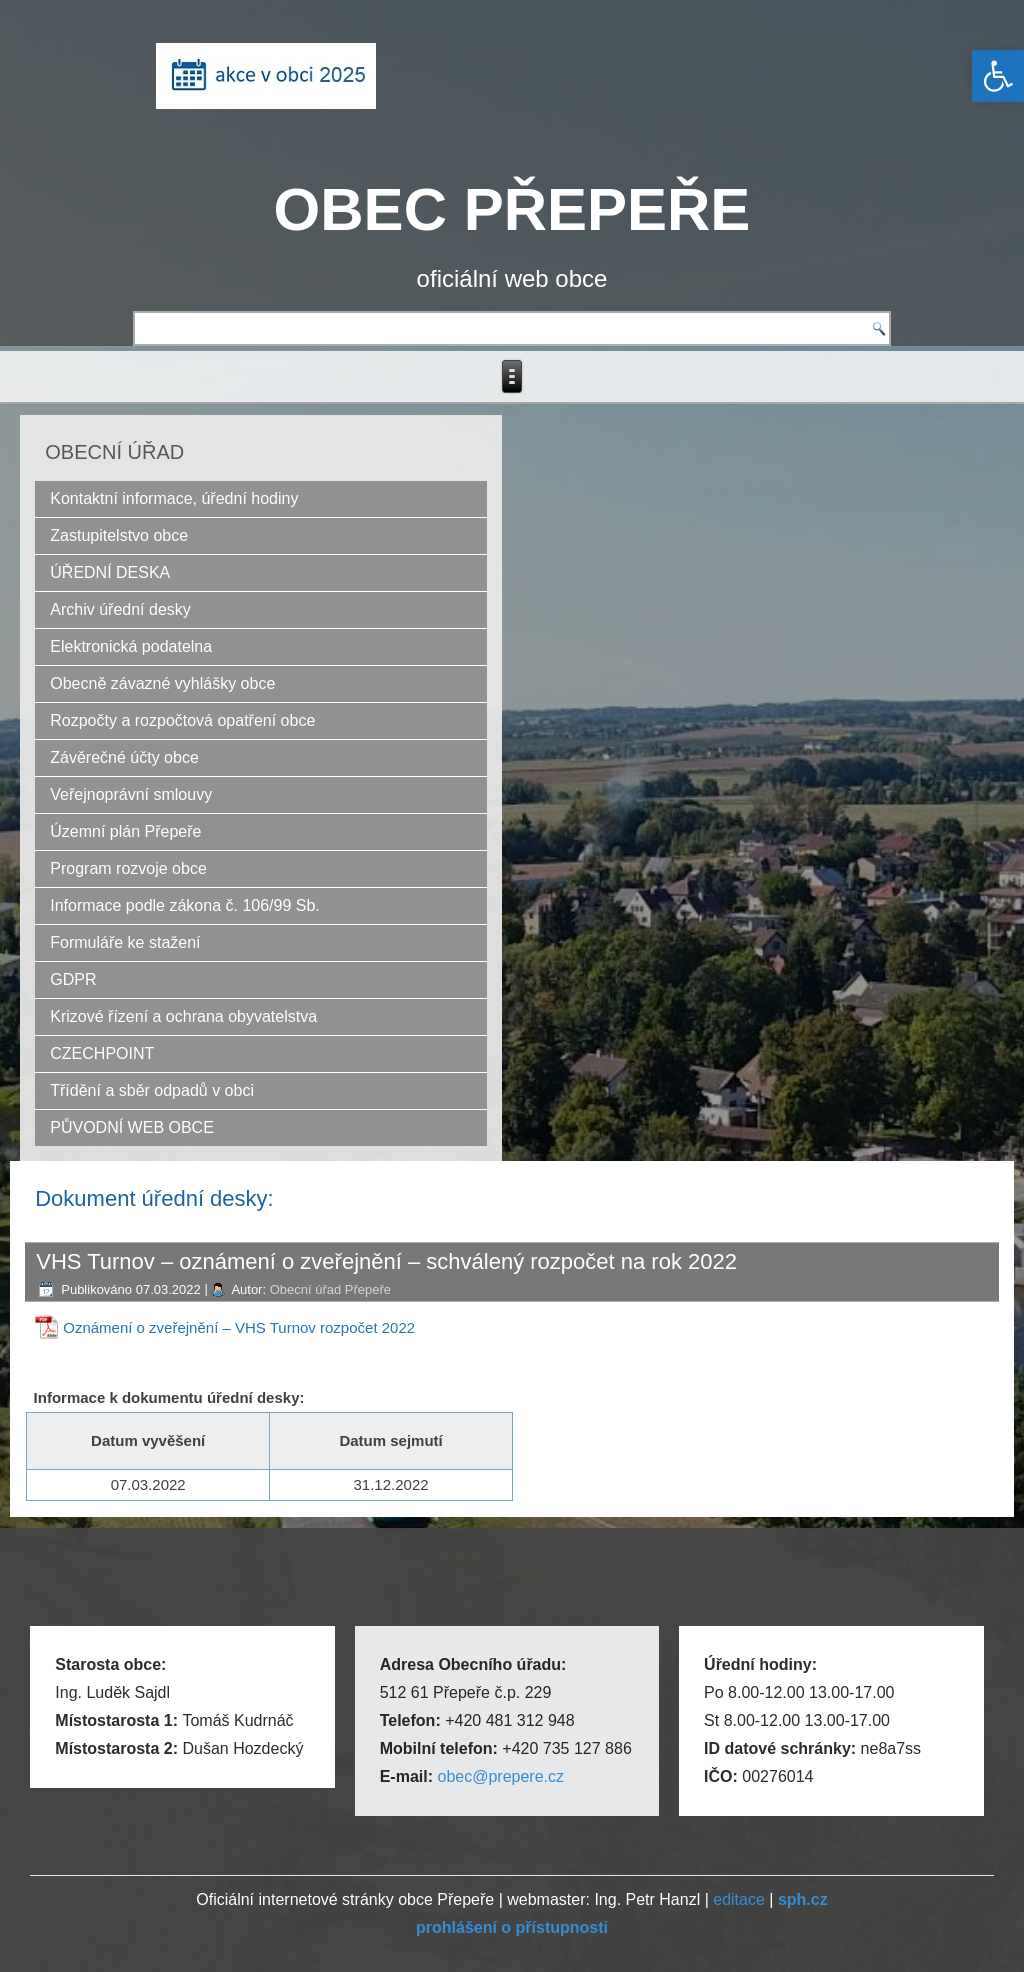  What do you see at coordinates (125, 831) in the screenshot?
I see `Územní plán Přepeře [link]` at bounding box center [125, 831].